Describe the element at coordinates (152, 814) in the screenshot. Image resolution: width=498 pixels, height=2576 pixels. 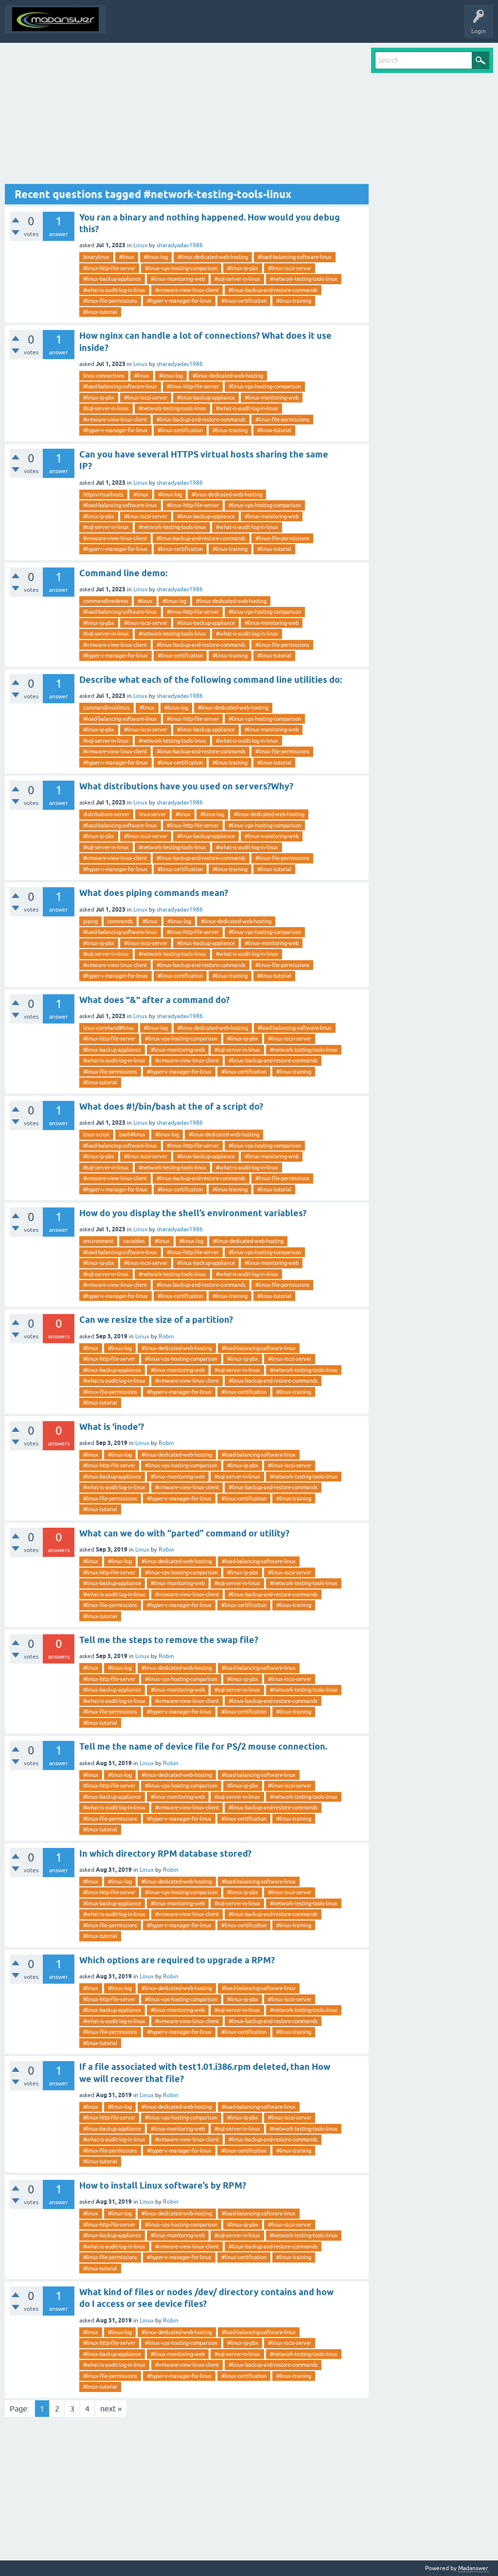
I see `linuxserver` at that location.